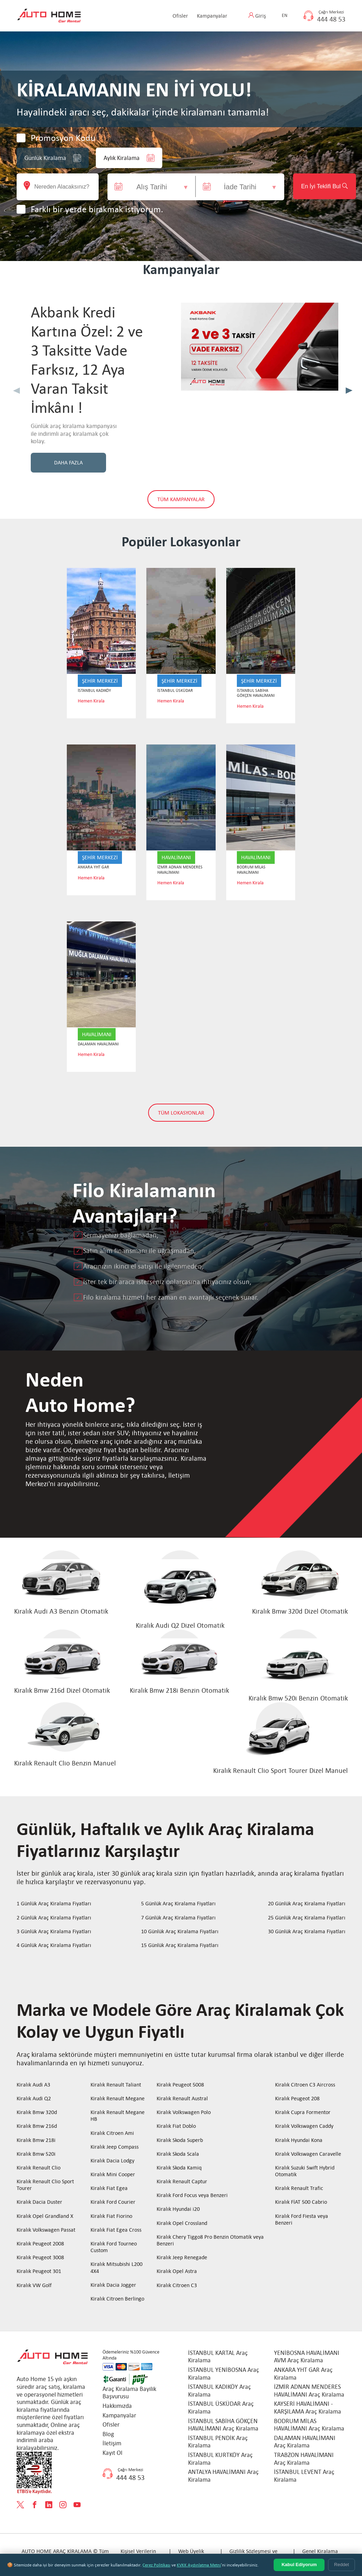 This screenshot has height=2576, width=362. I want to click on Kiralık Peugeot 301, so click(39, 2271).